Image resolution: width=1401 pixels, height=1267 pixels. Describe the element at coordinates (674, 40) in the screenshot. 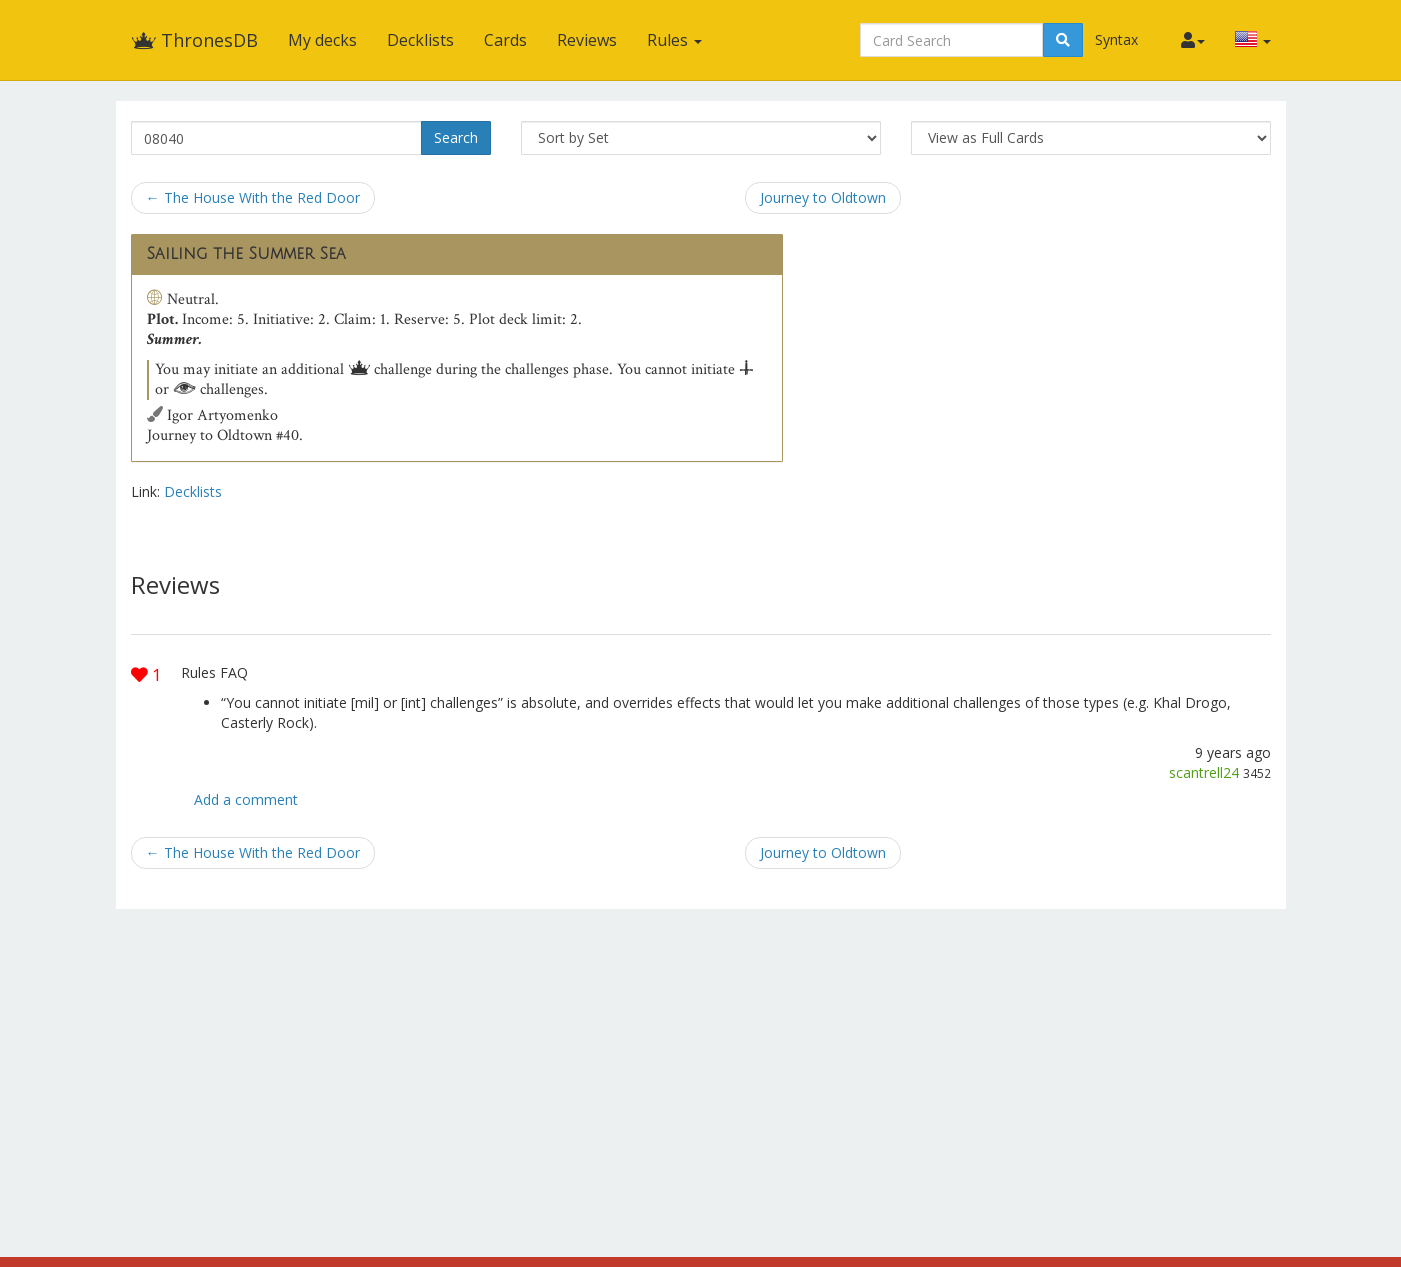

I see `Rules [button]` at that location.